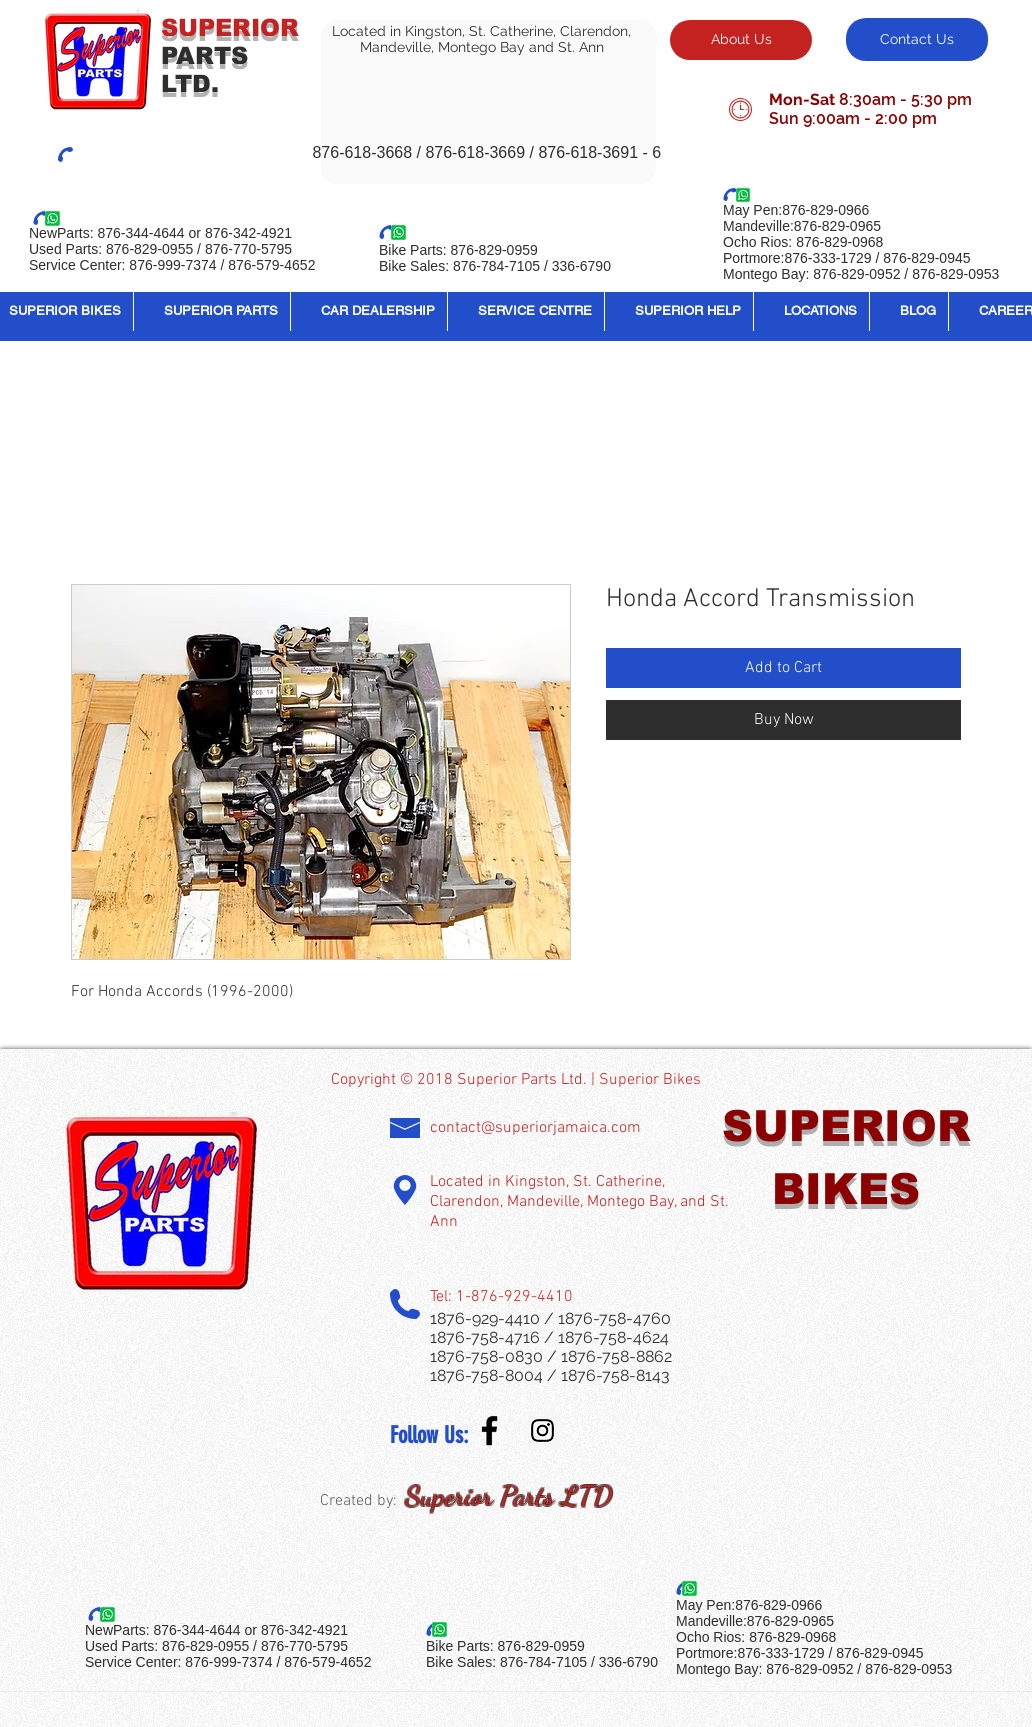 This screenshot has height=1727, width=1032. I want to click on [Instagram Social Icon], so click(542, 1430).